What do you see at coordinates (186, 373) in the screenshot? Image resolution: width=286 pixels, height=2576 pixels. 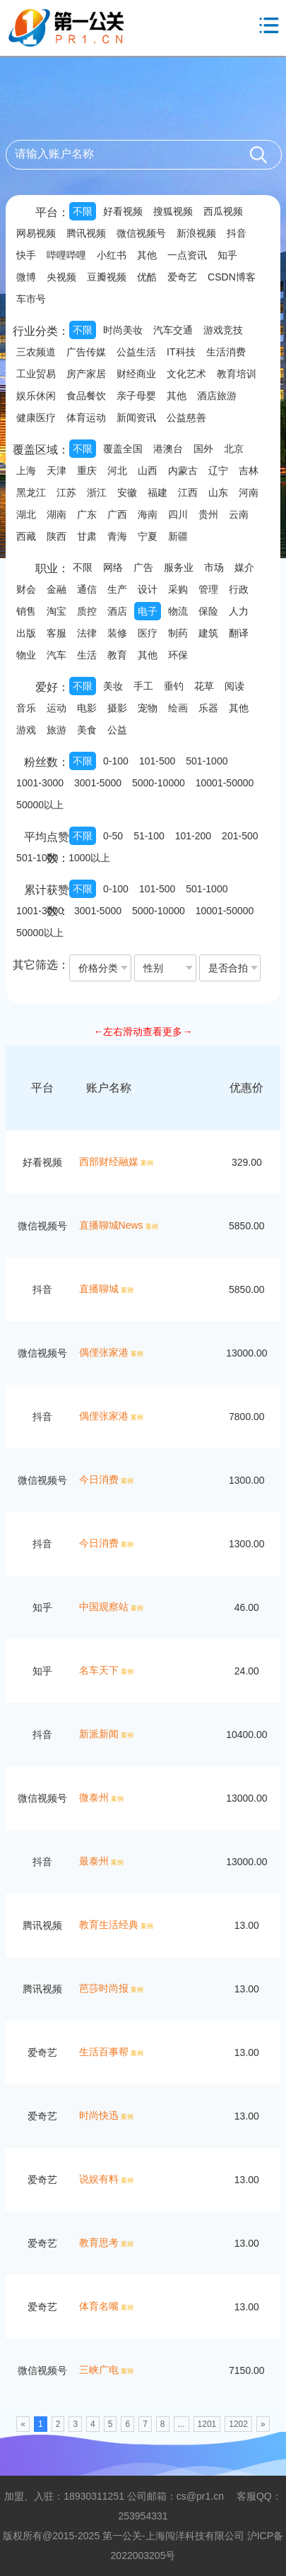 I see `文化艺术` at bounding box center [186, 373].